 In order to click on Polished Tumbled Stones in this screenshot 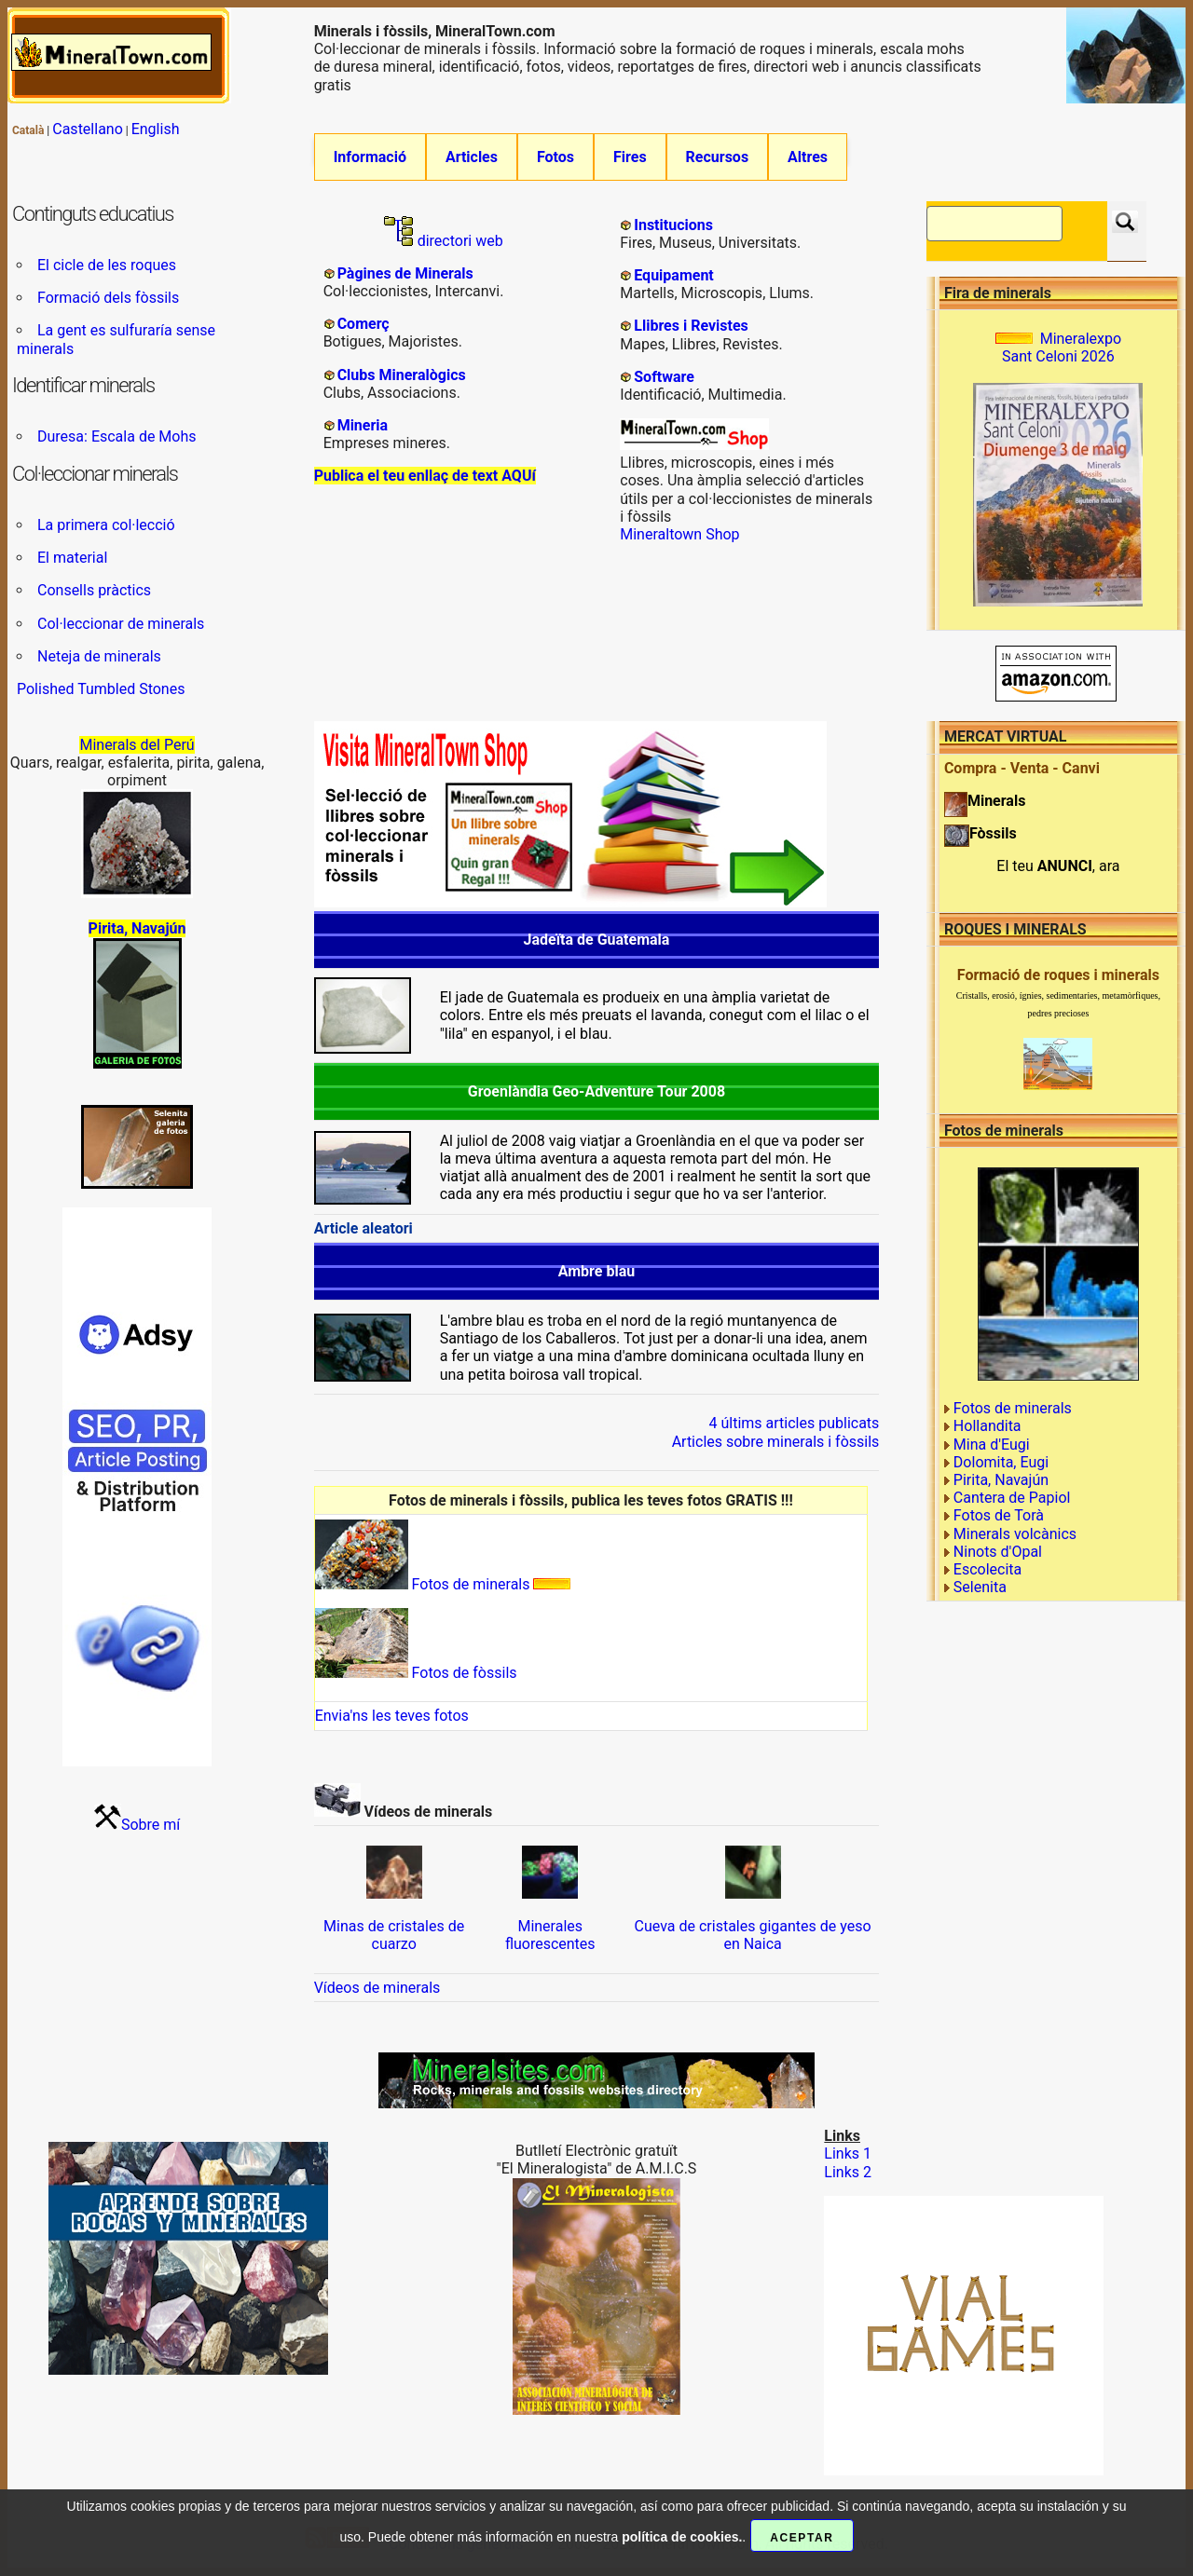, I will do `click(101, 689)`.